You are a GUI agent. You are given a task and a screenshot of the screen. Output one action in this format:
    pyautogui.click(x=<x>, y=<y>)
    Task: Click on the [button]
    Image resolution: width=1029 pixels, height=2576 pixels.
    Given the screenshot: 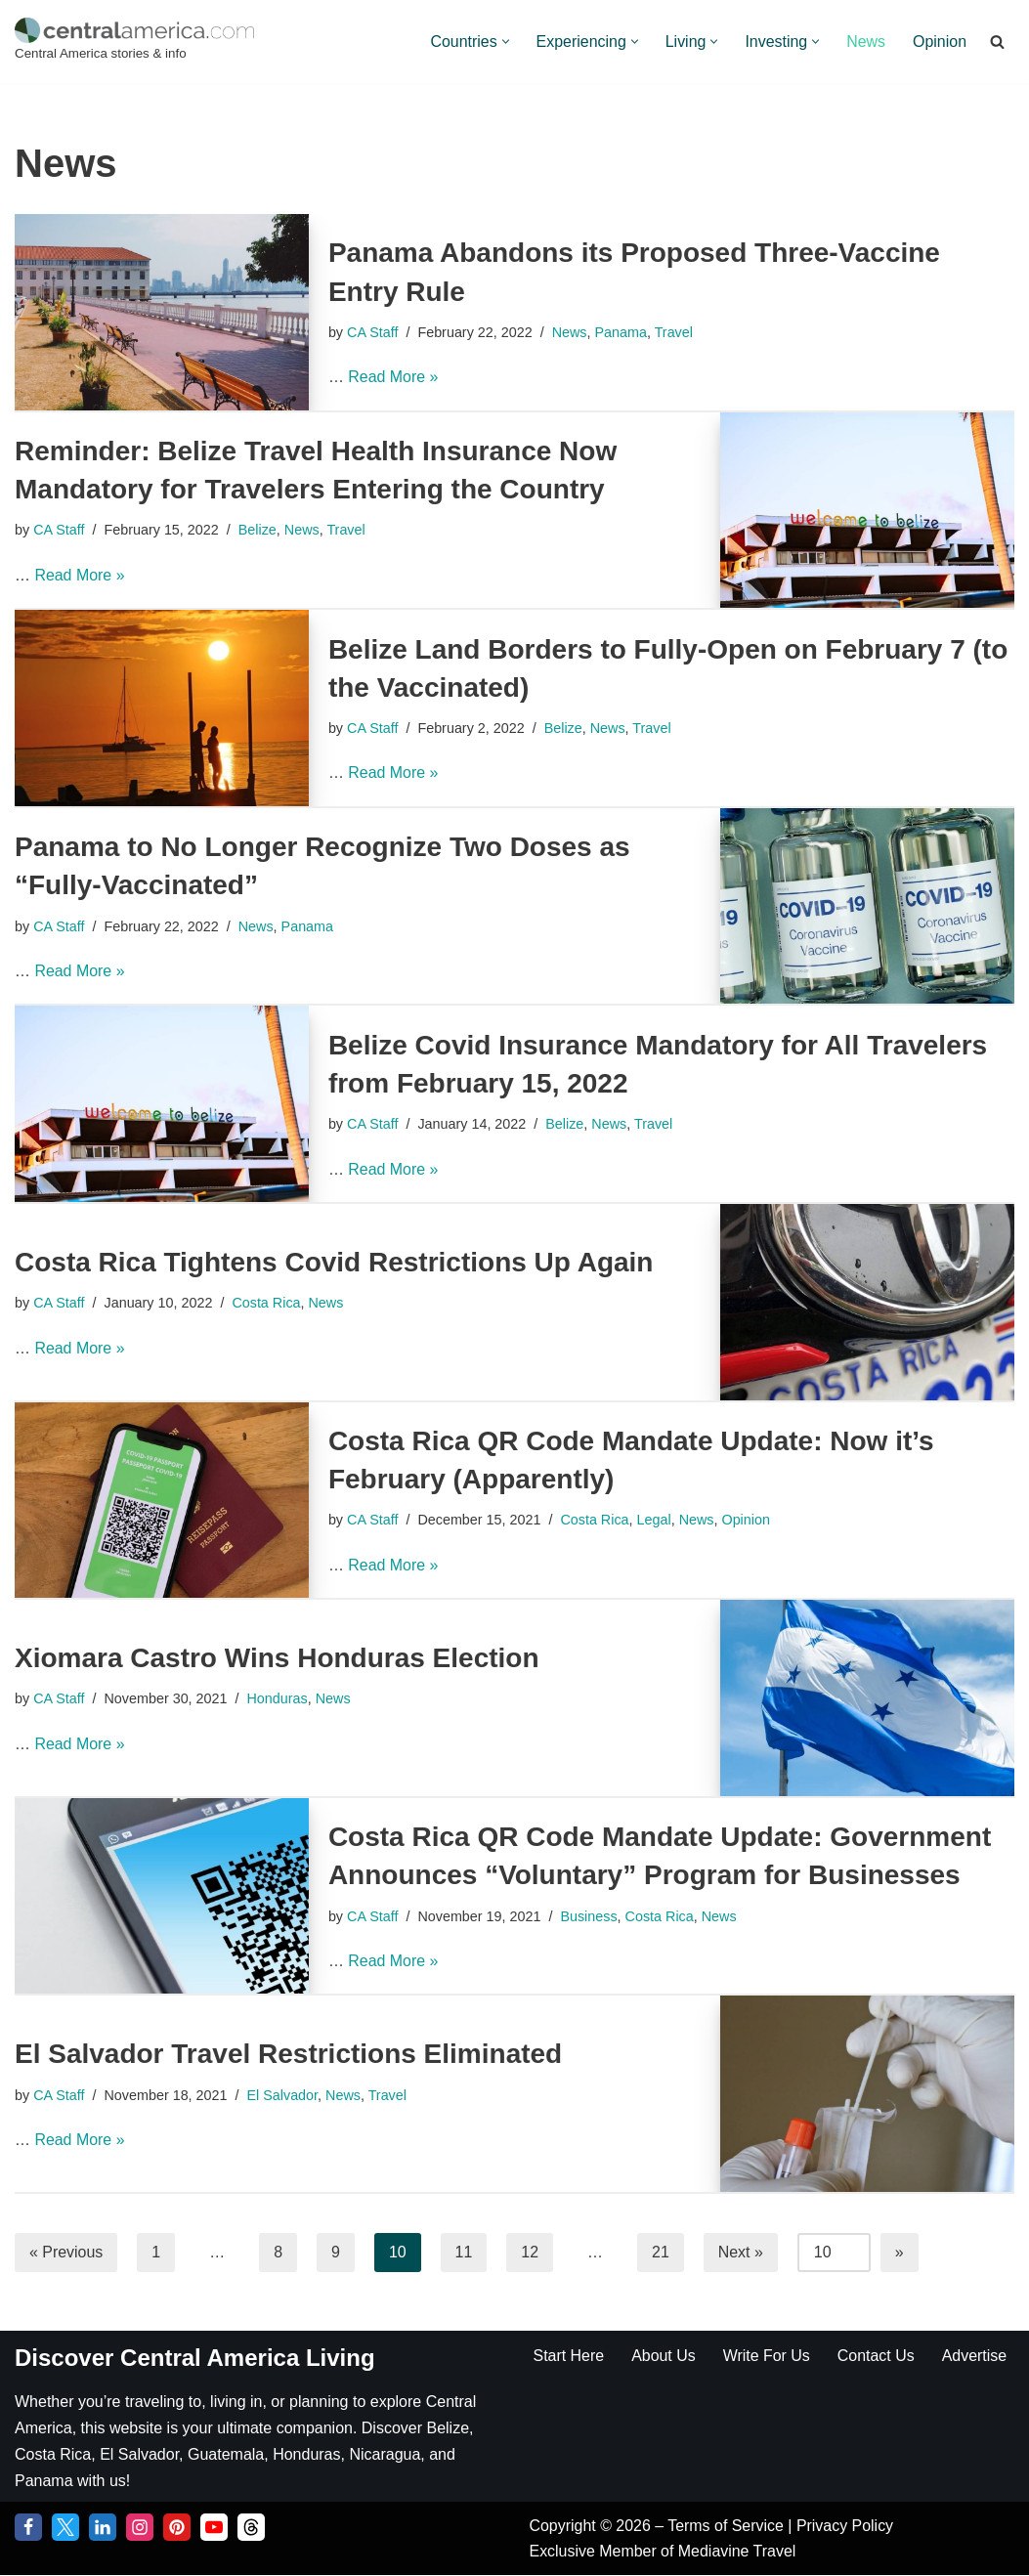 What is the action you would take?
    pyautogui.click(x=503, y=41)
    